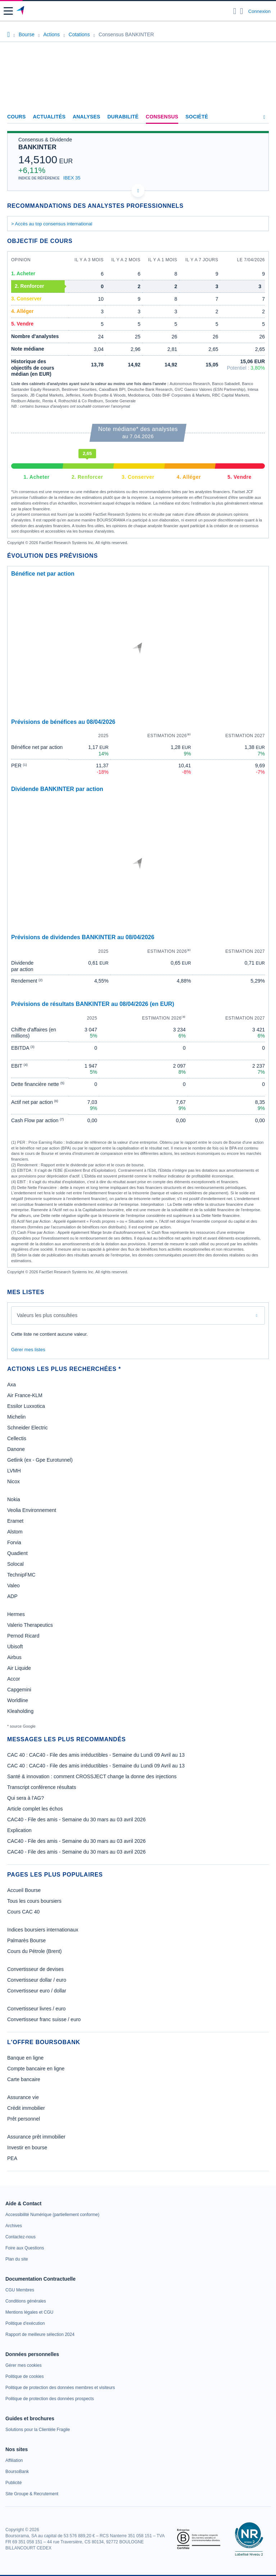  What do you see at coordinates (16, 117) in the screenshot?
I see `Cours` at bounding box center [16, 117].